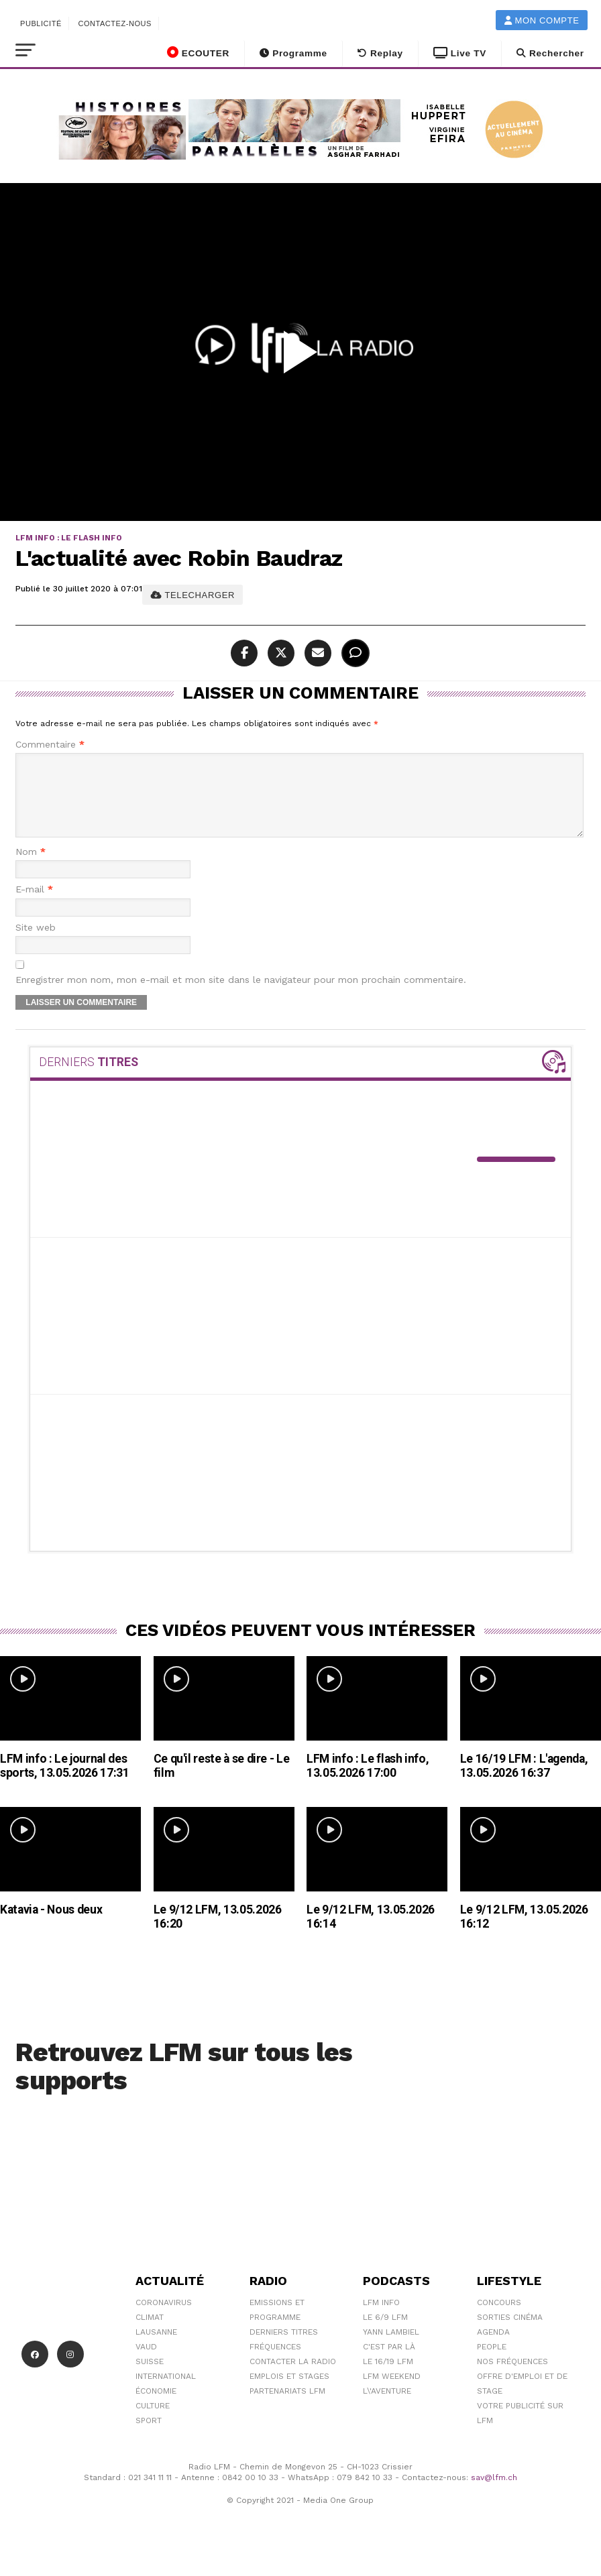  I want to click on LFM info, so click(381, 2318).